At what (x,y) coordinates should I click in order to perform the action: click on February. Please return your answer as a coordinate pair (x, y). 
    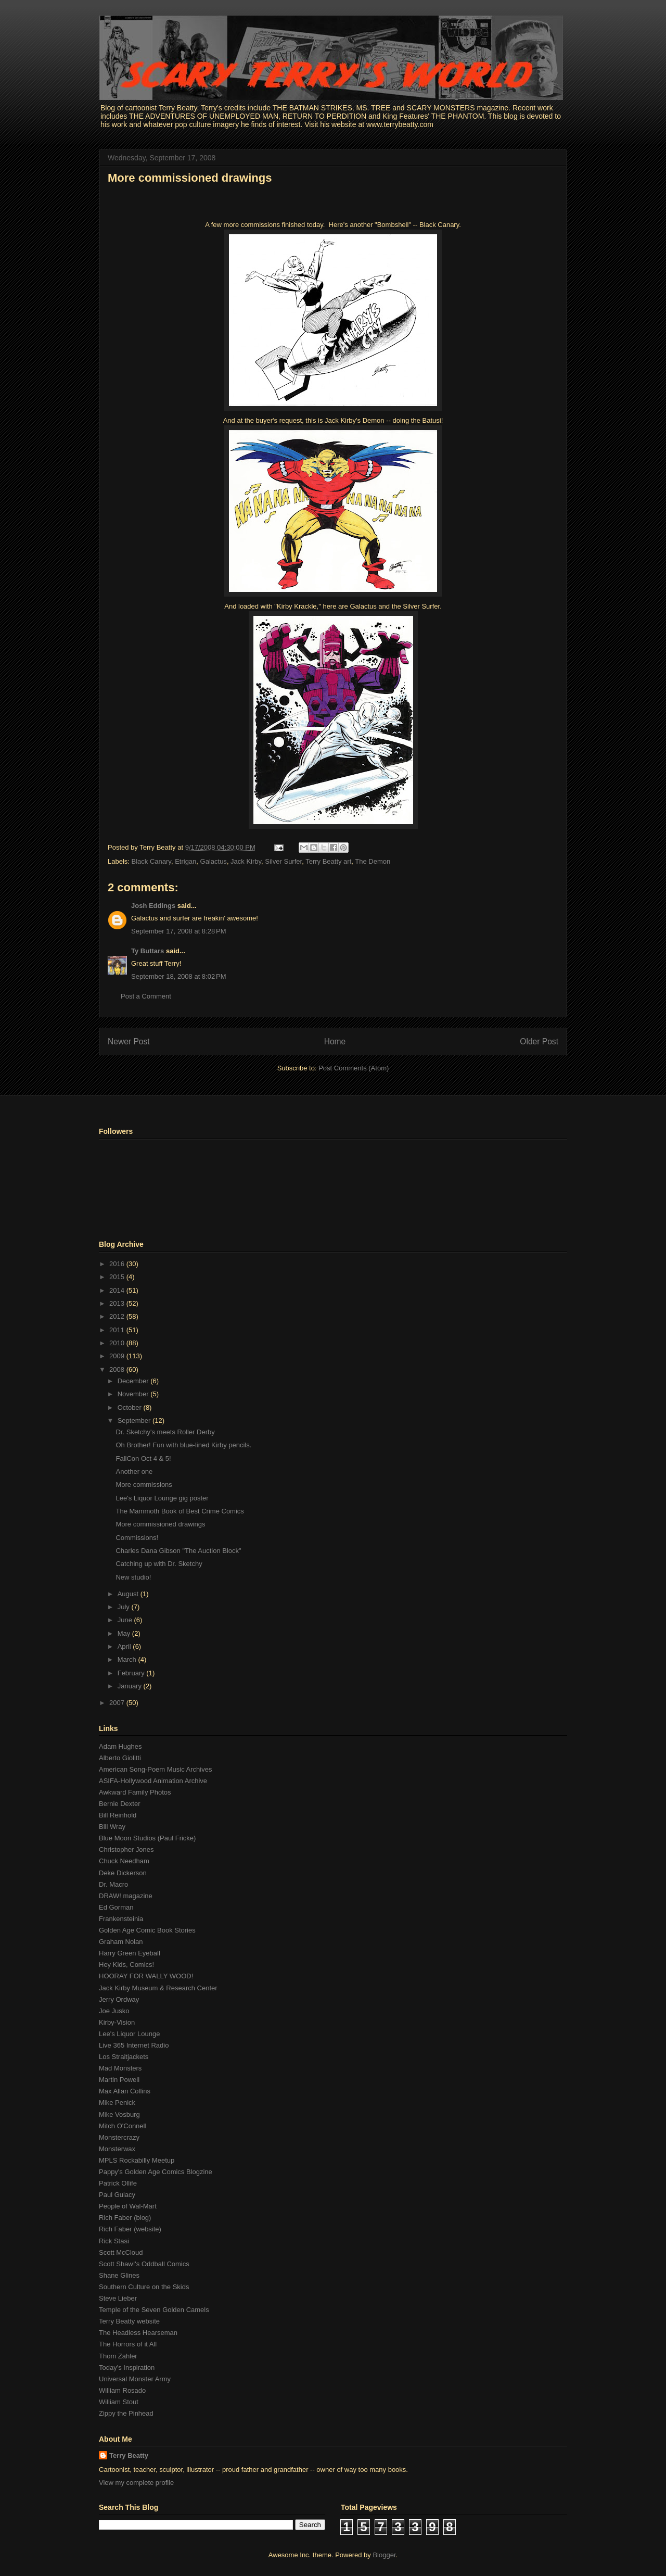
    Looking at the image, I should click on (132, 1673).